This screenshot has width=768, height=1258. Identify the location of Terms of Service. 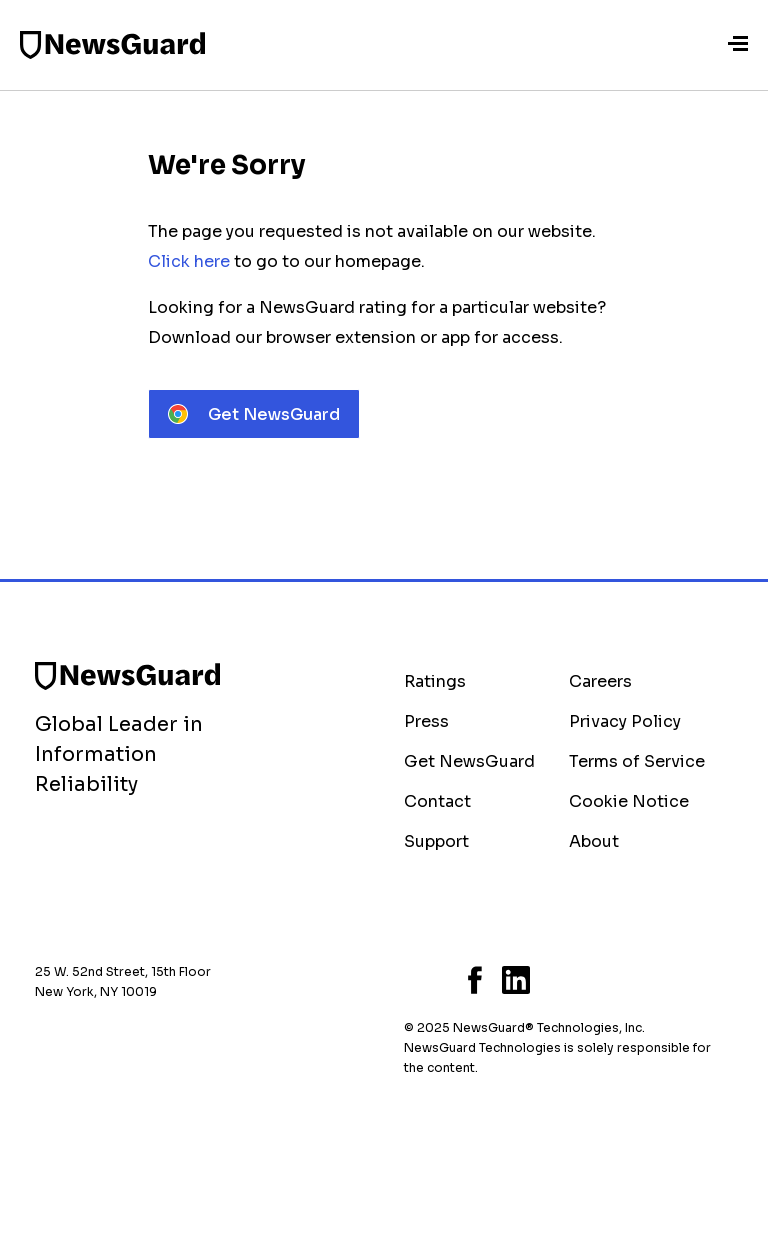
(637, 761).